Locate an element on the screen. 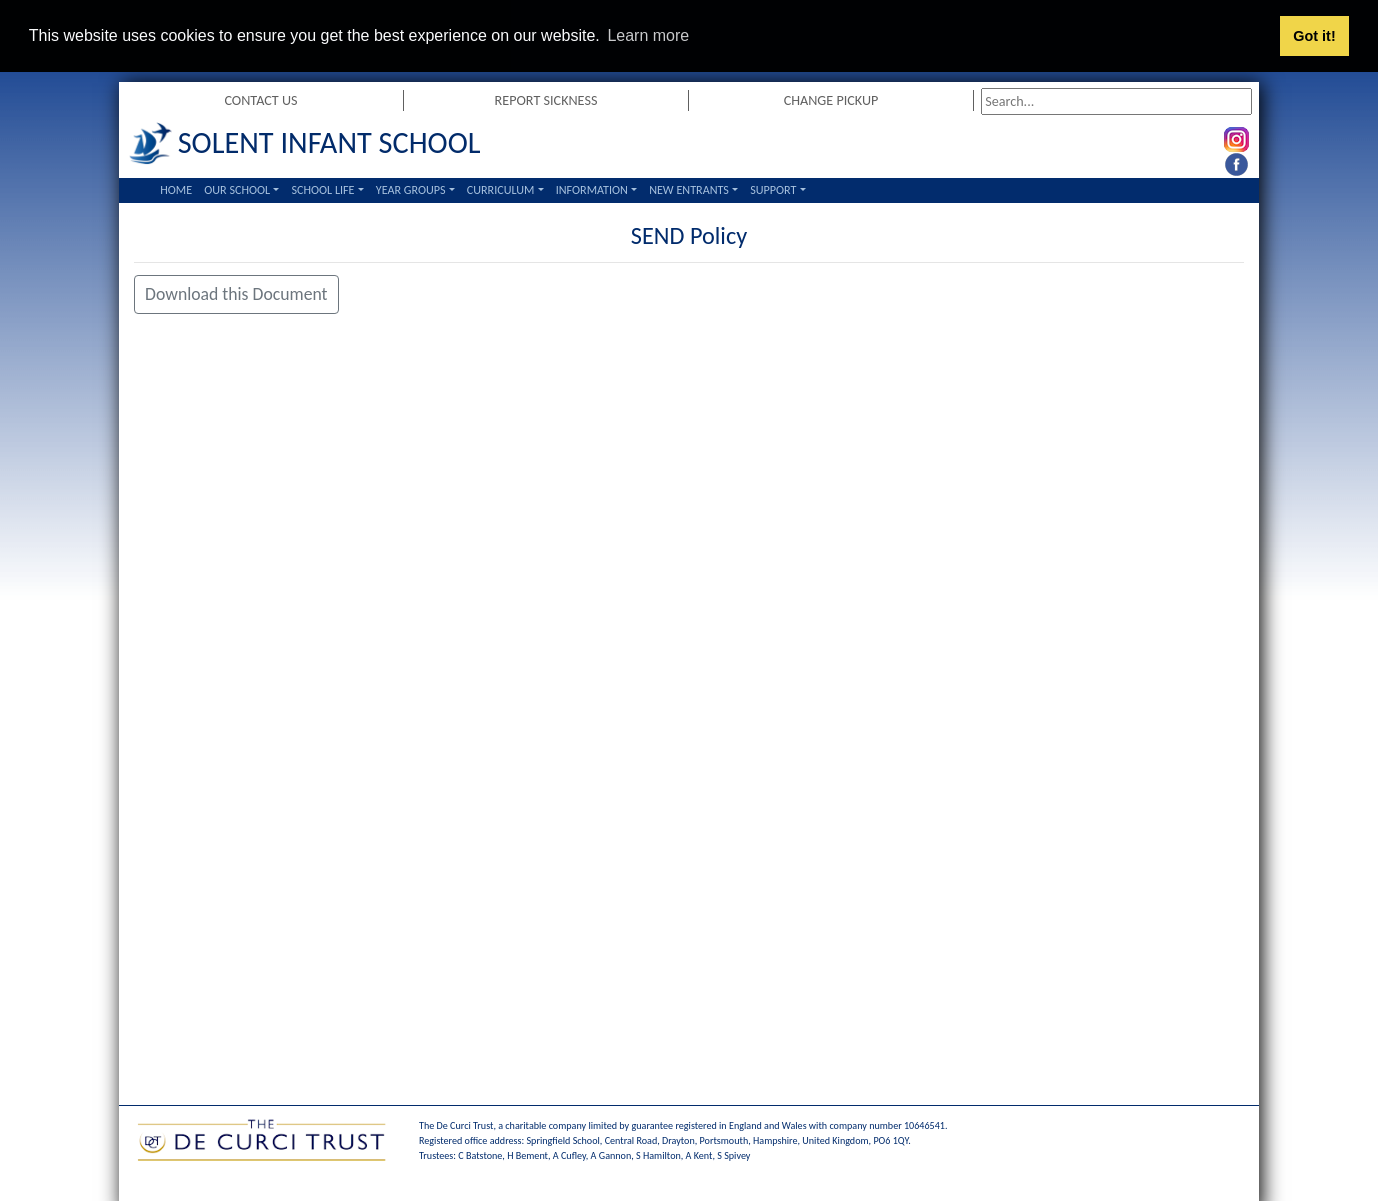 The height and width of the screenshot is (1201, 1378). Learn more [button] is located at coordinates (648, 35).